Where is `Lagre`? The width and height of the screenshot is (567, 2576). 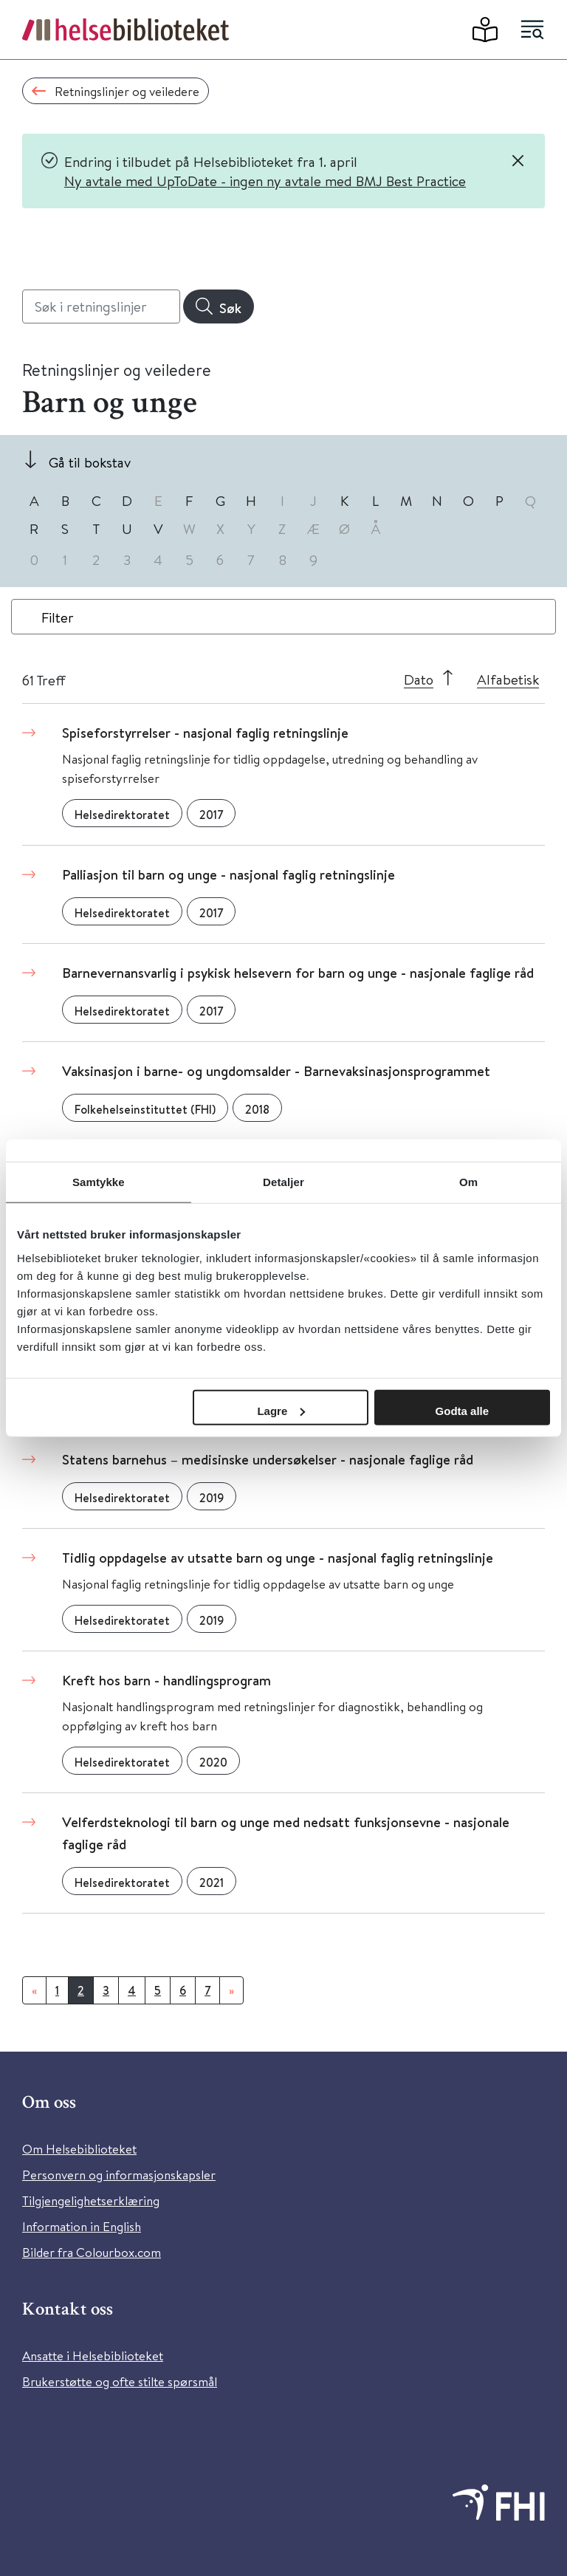 Lagre is located at coordinates (281, 1410).